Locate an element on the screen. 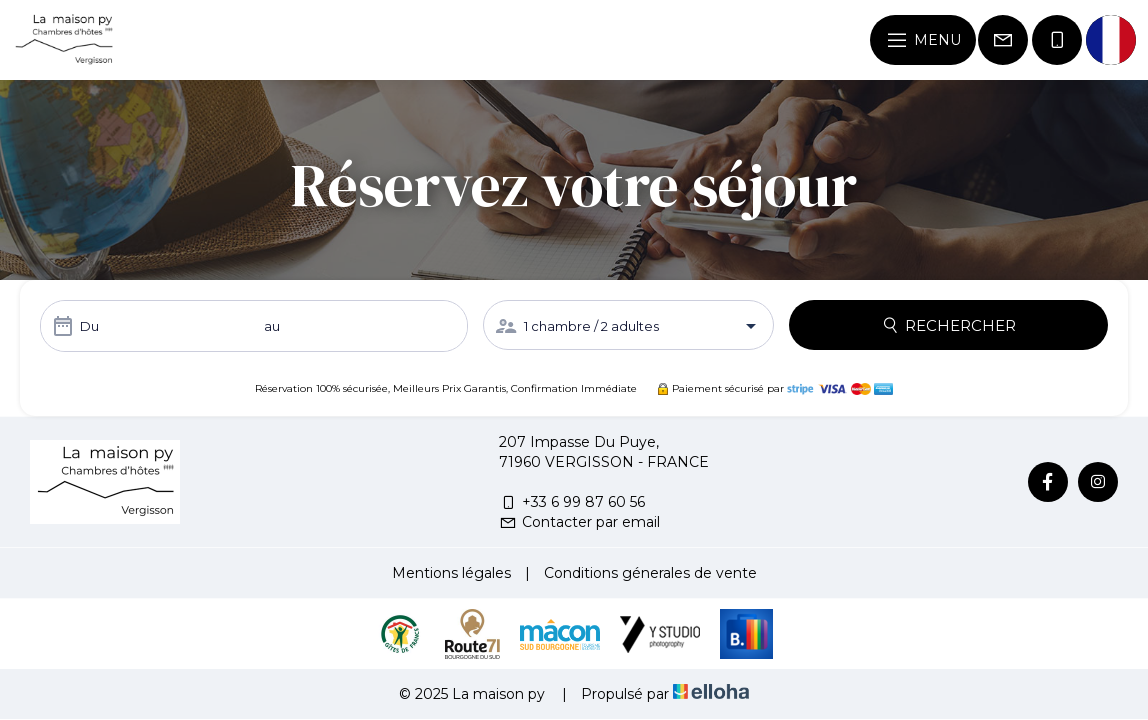 This screenshot has width=1148, height=720. Mentions légales is located at coordinates (451, 573).